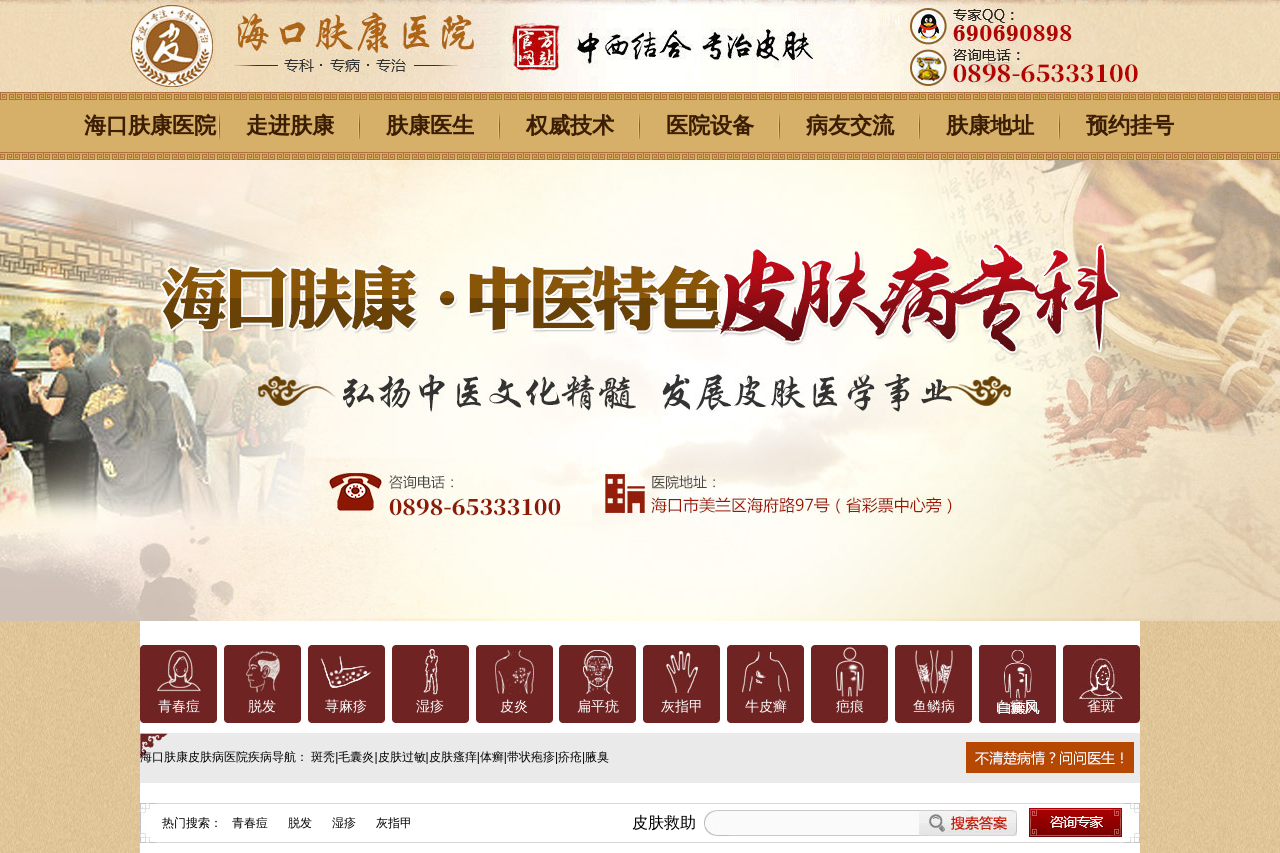  Describe the element at coordinates (430, 706) in the screenshot. I see `湿疹` at that location.